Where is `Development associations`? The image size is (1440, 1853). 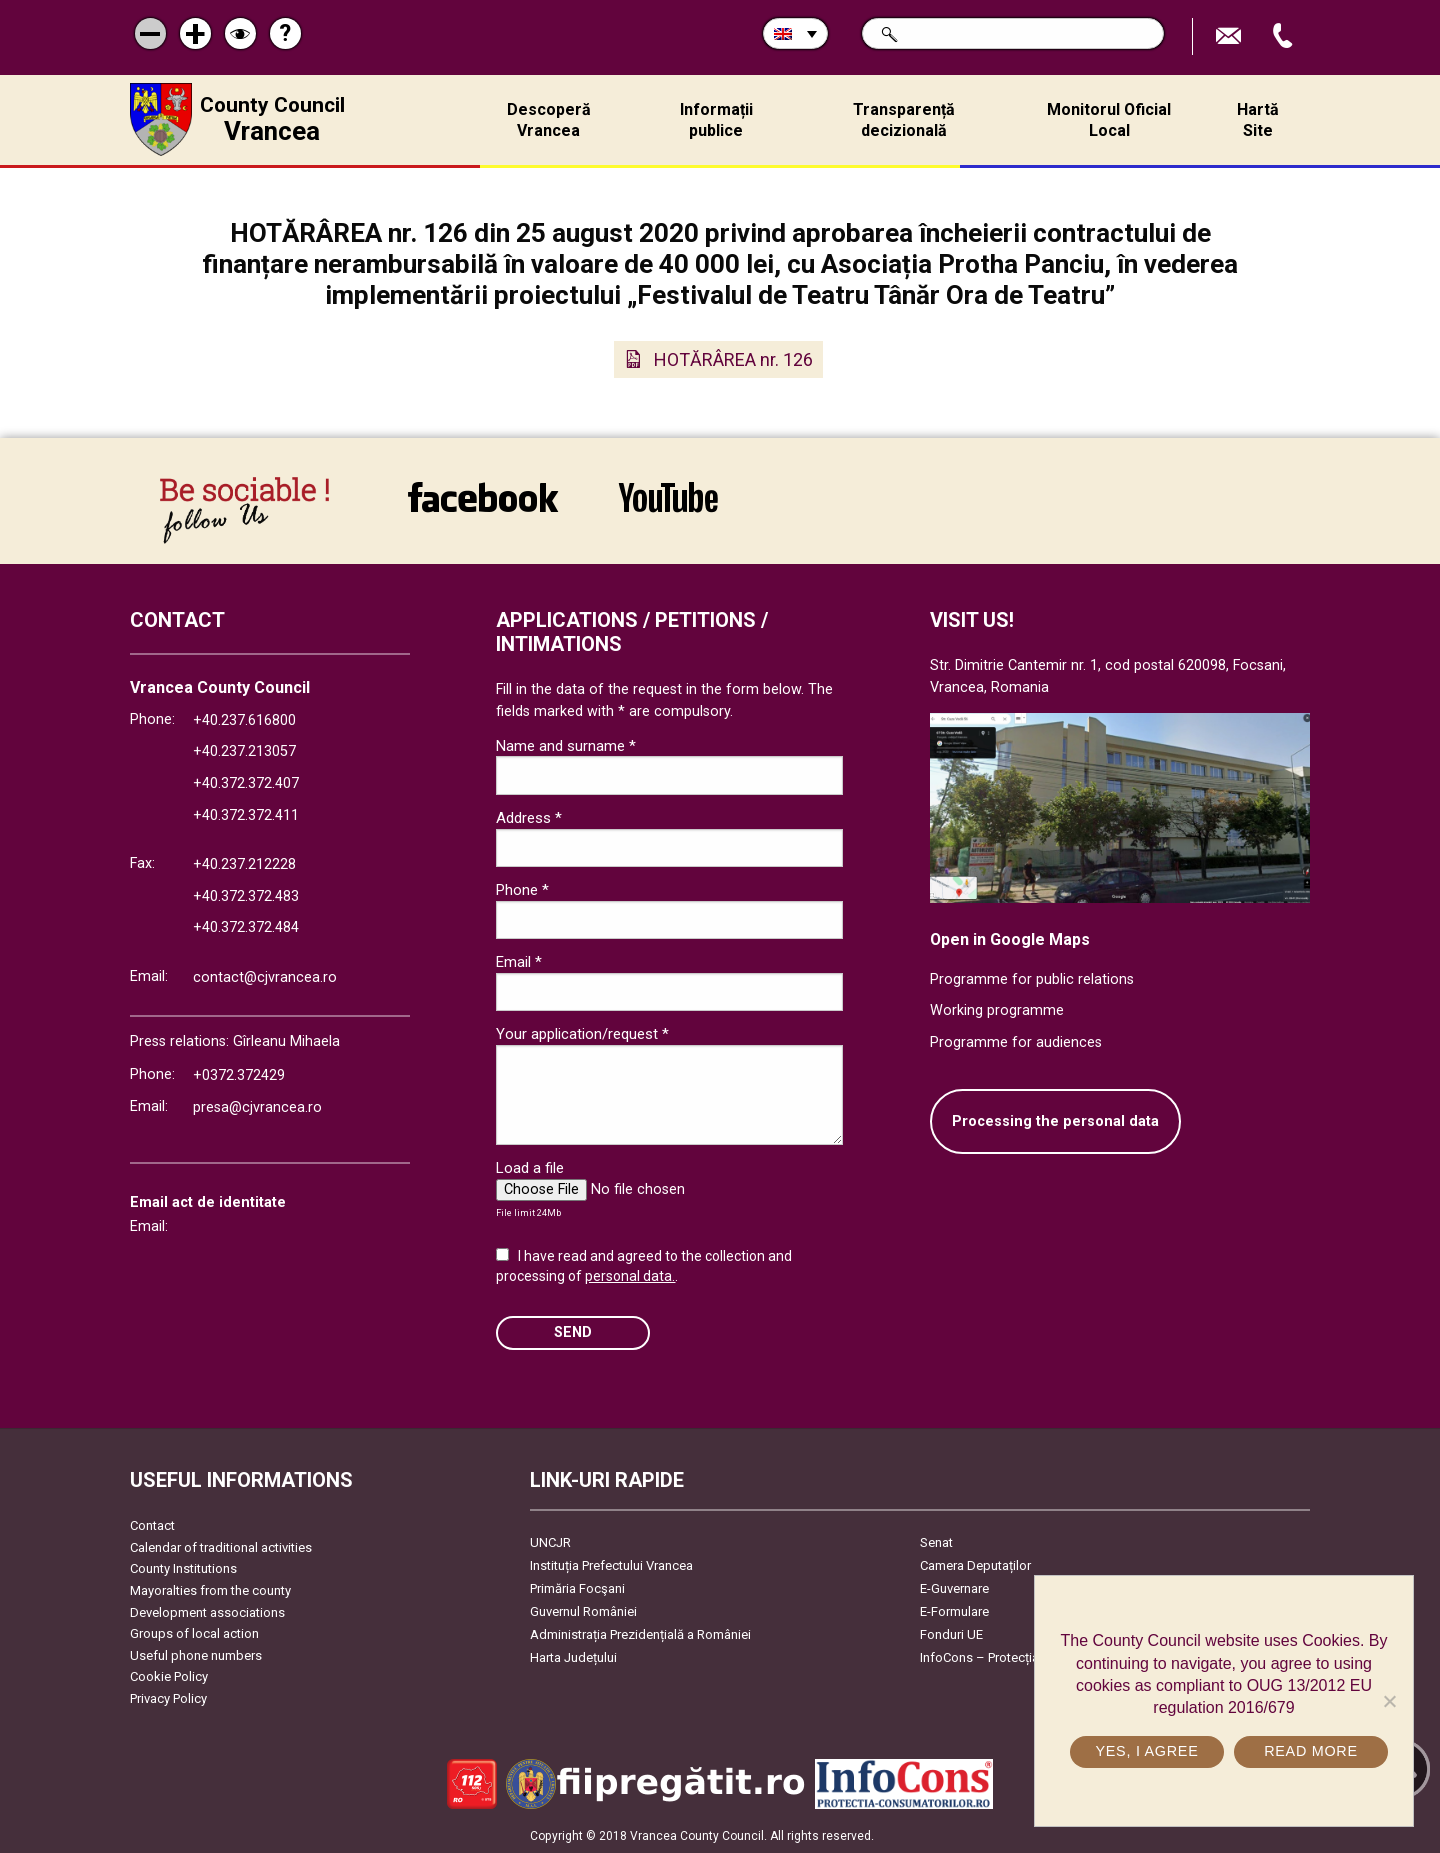
Development associations is located at coordinates (207, 1612).